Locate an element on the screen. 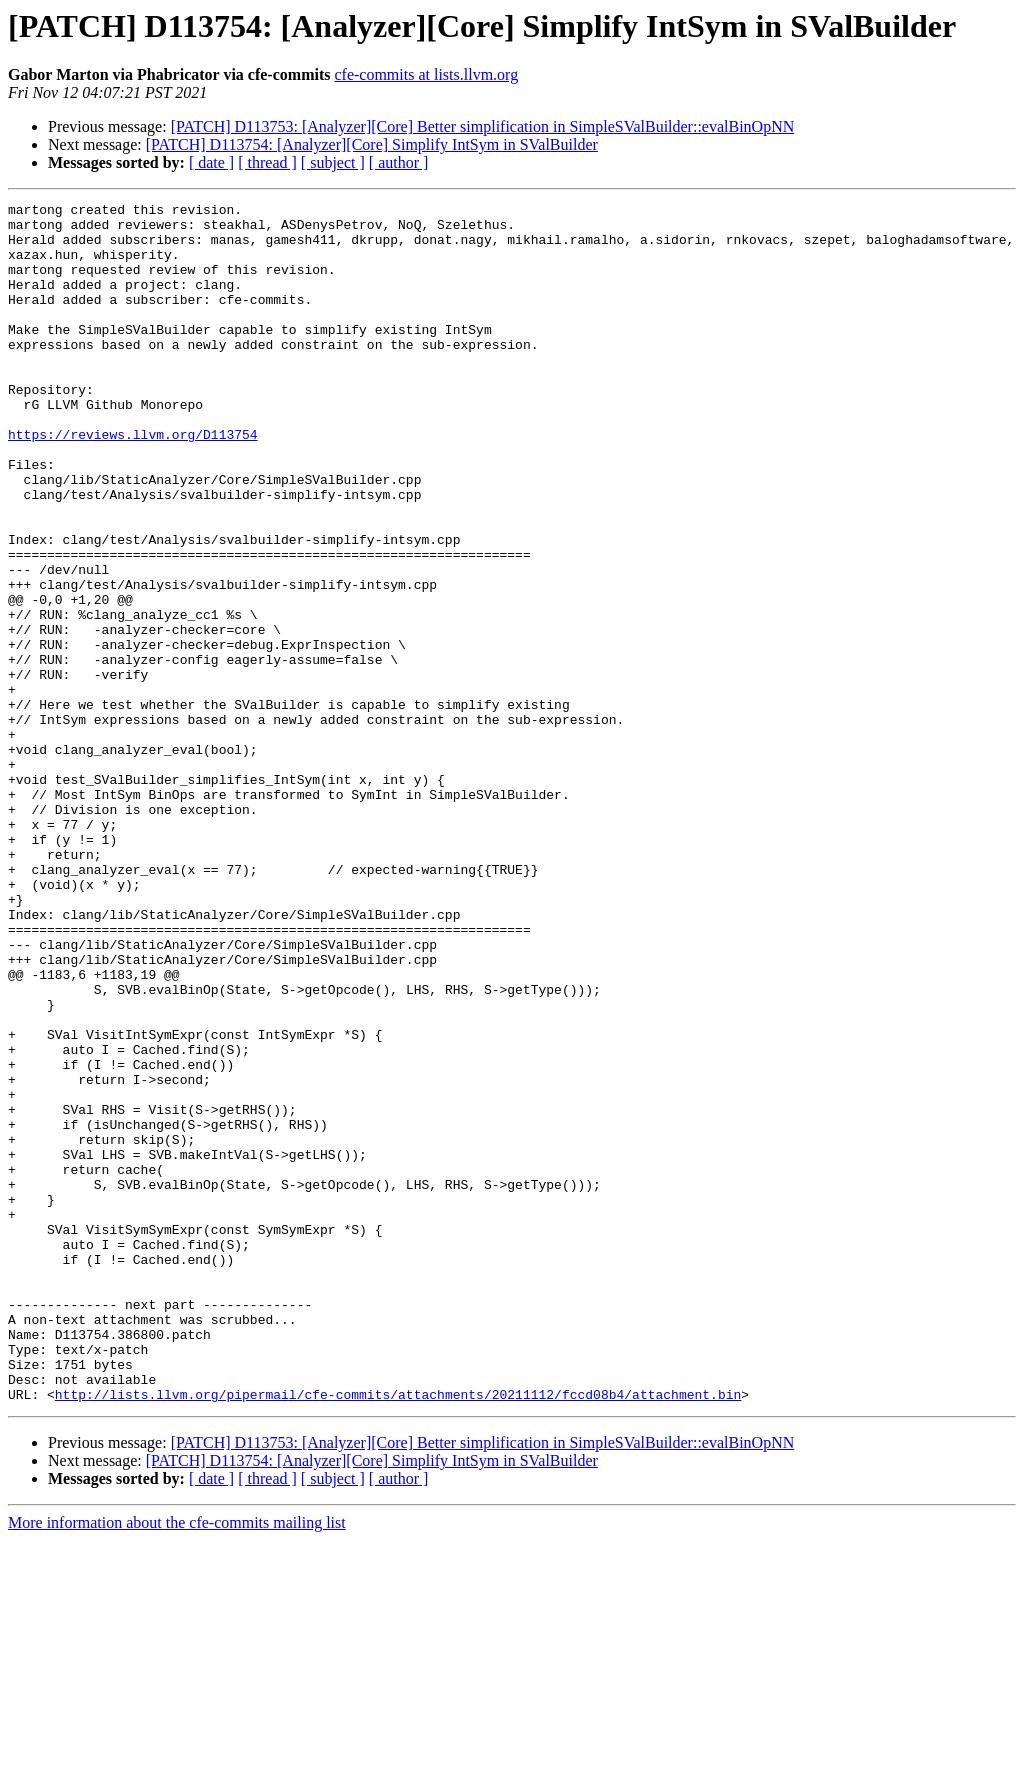 Image resolution: width=1024 pixels, height=1780 pixels. http://lists.llvm.org/pipermail/cfe-commits/attachments/20211112/fccd08b4/attachment.bin is located at coordinates (398, 1634).